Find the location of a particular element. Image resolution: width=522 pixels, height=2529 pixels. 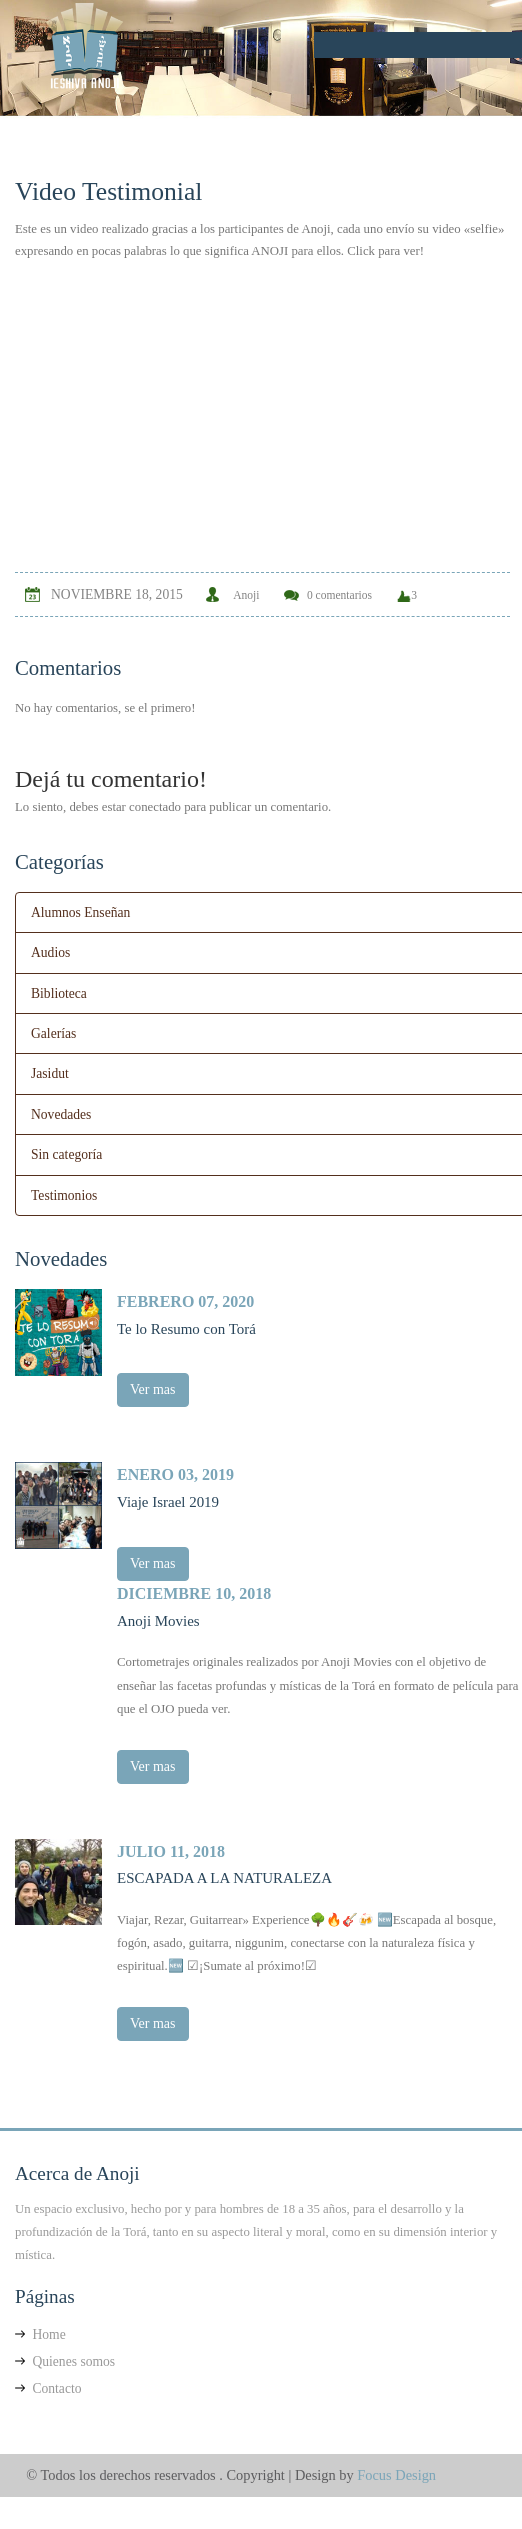

julio 11, 2018 is located at coordinates (171, 1845).